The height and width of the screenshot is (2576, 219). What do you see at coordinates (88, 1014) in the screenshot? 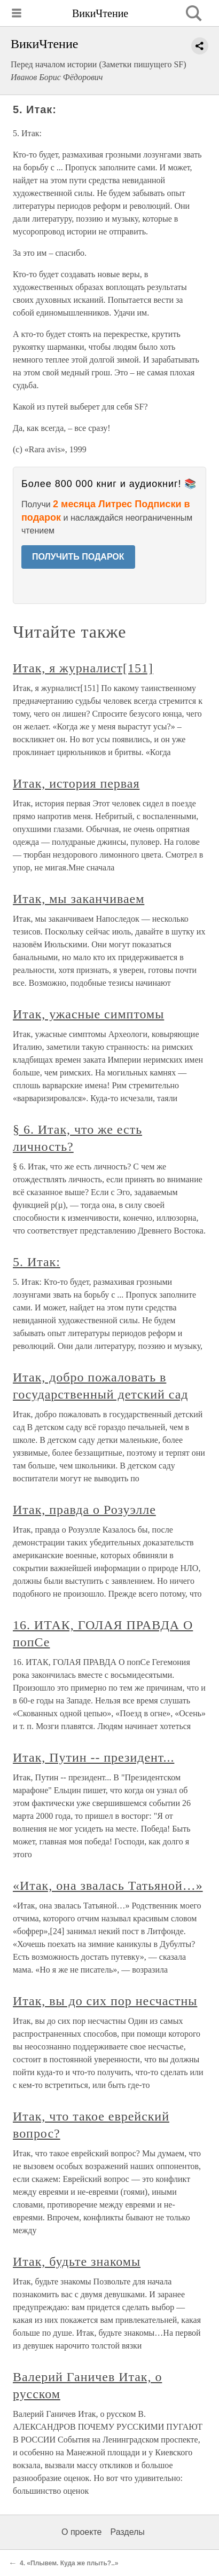
I see `Итак, ужасные симптомы` at bounding box center [88, 1014].